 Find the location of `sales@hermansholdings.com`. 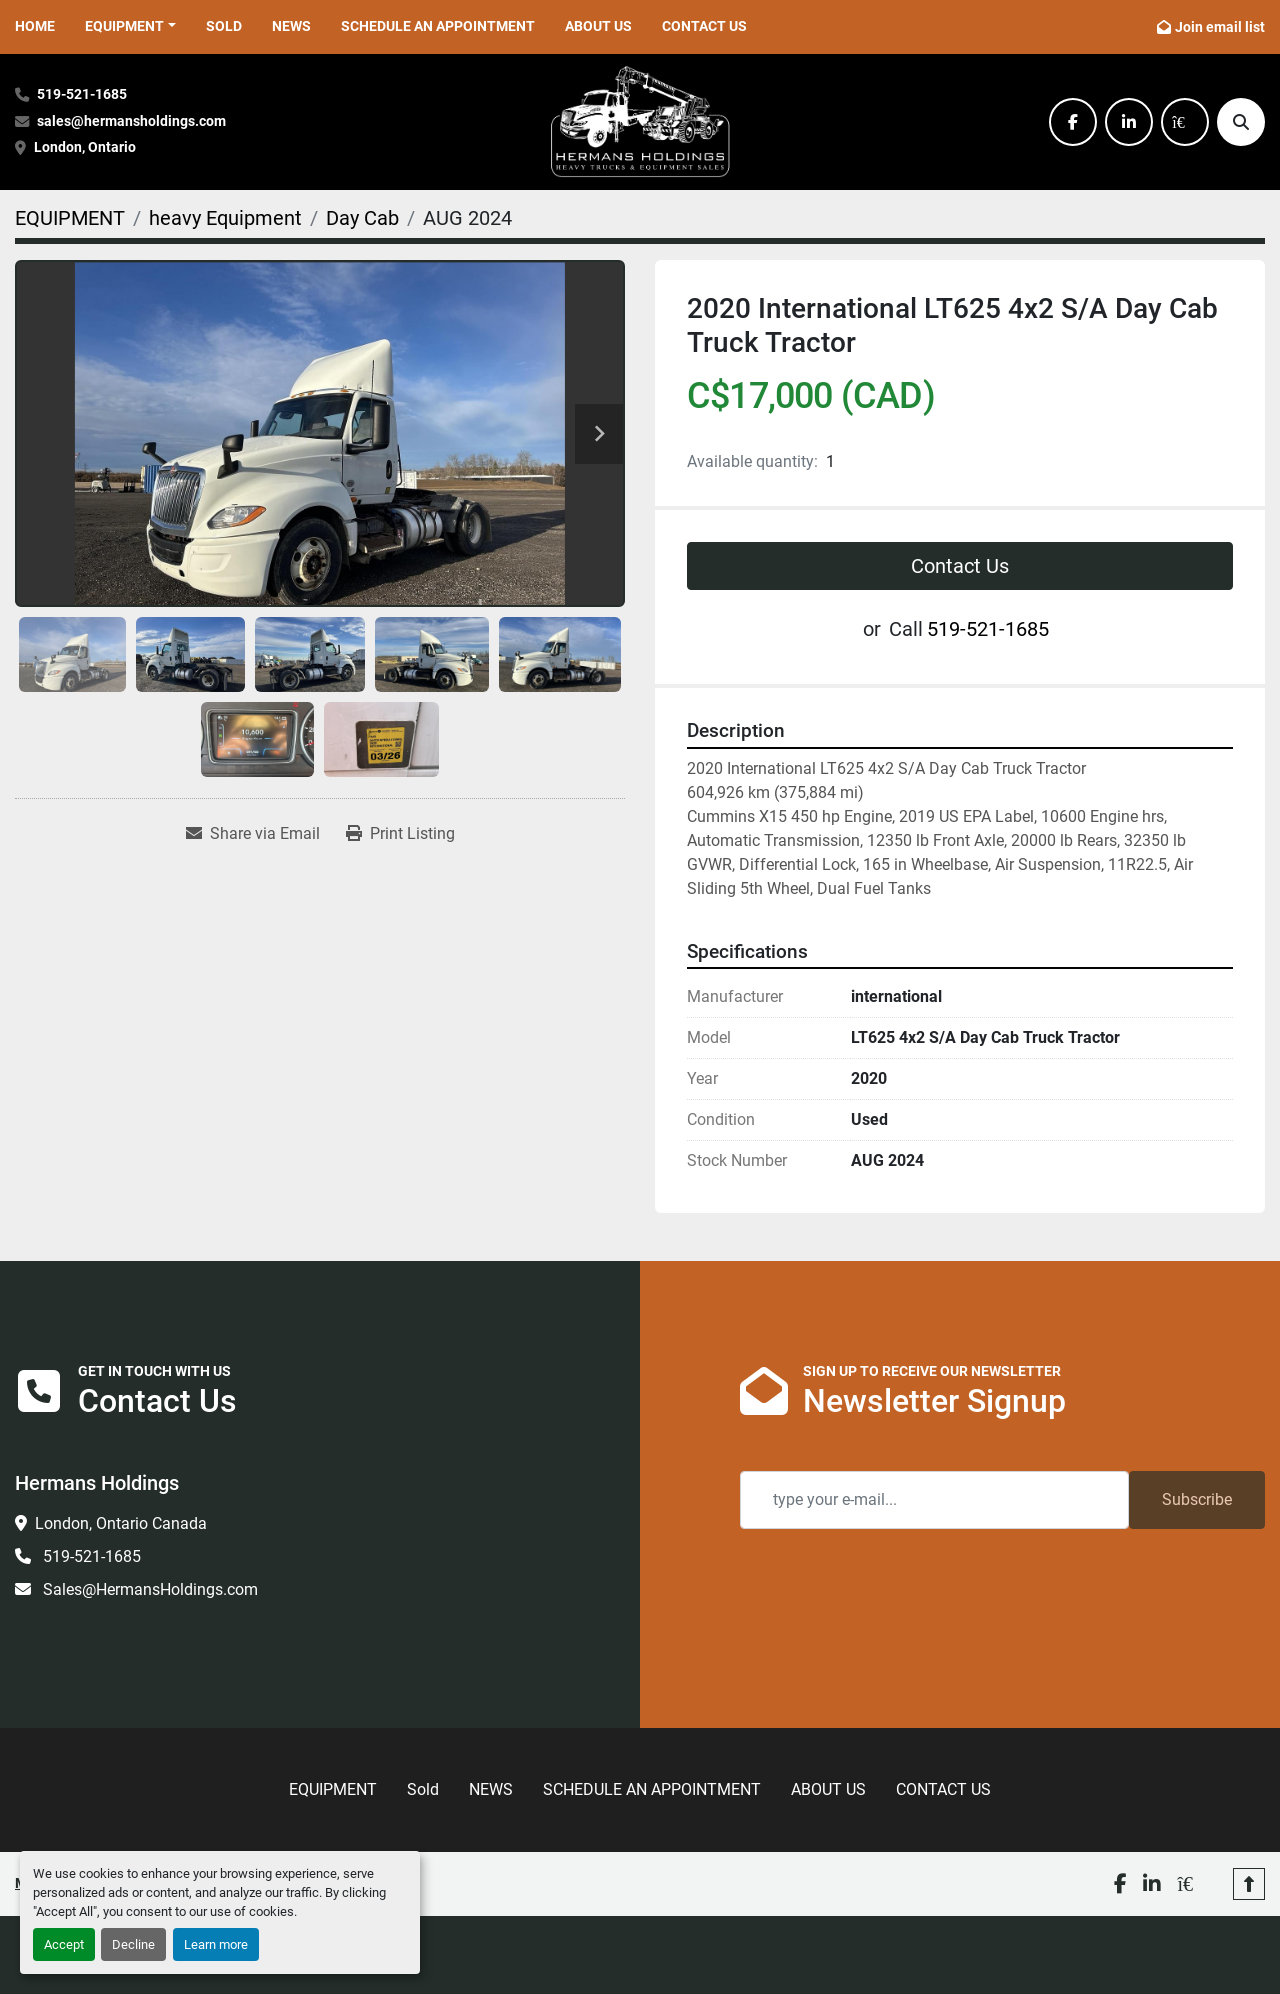

sales@hermansholdings.com is located at coordinates (131, 121).